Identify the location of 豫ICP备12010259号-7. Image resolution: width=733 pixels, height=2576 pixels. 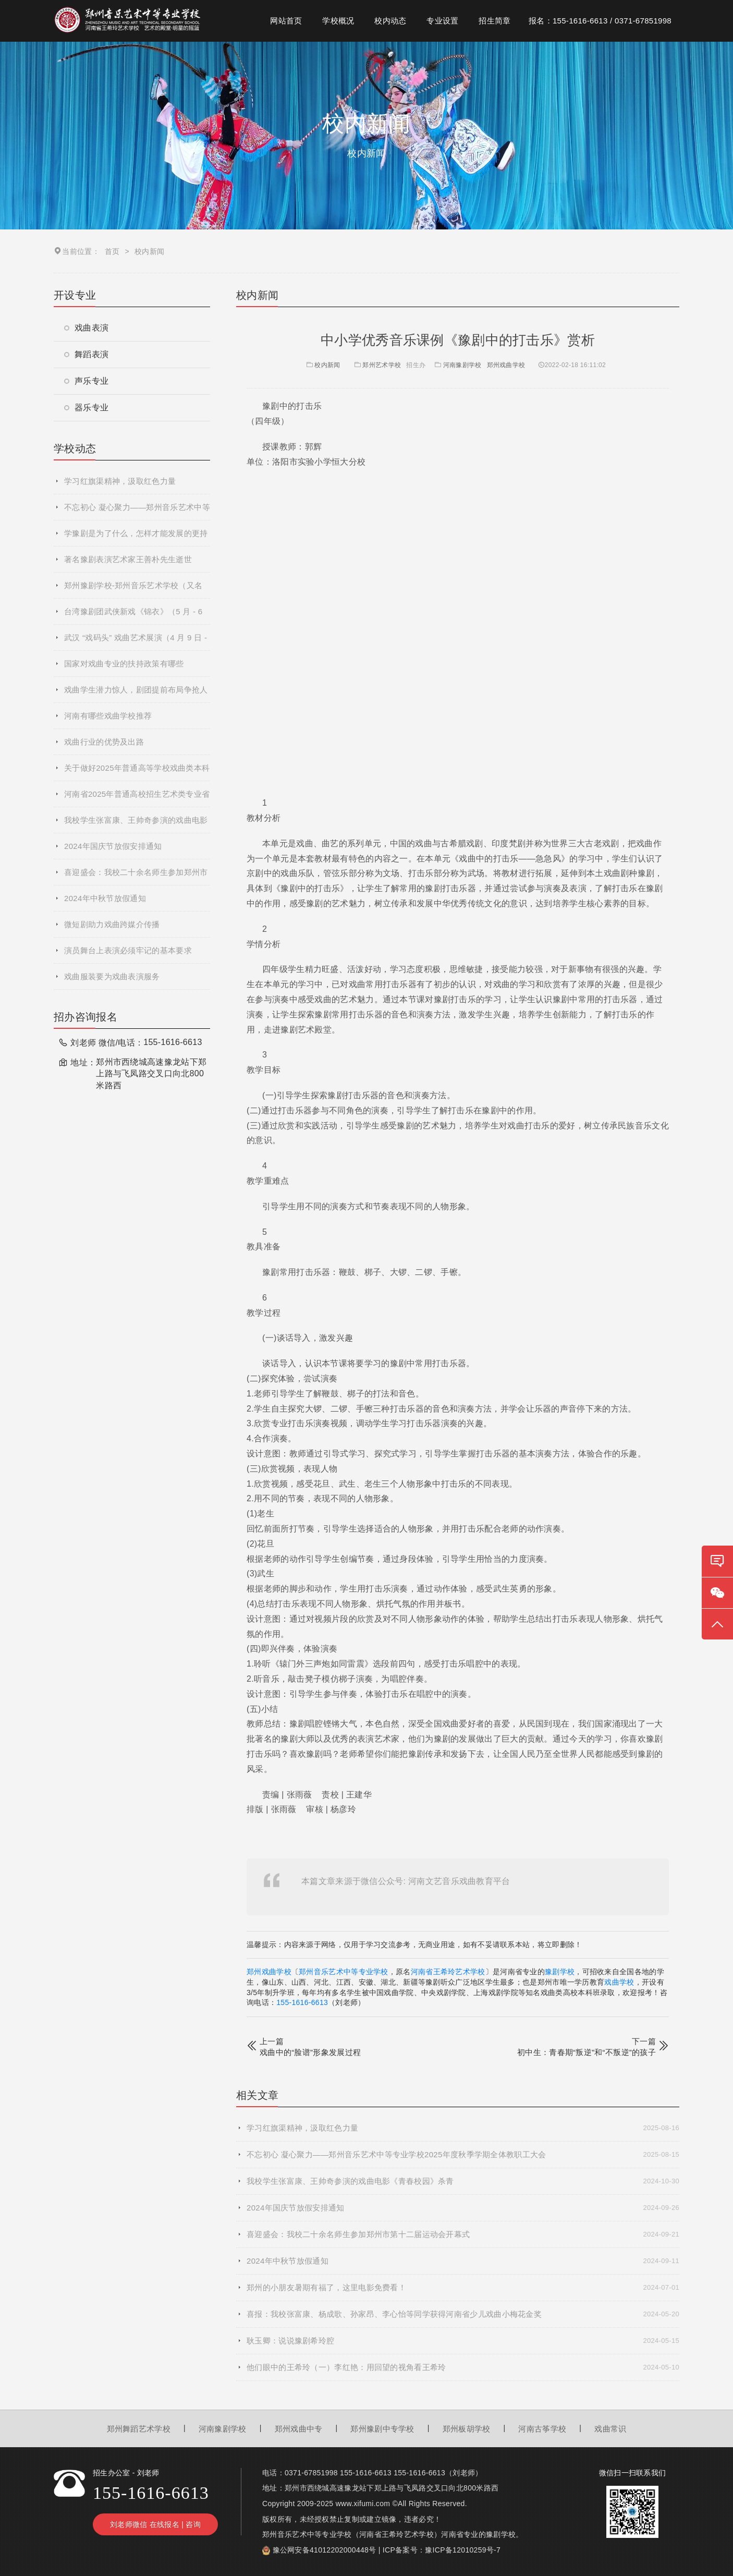
(462, 2550).